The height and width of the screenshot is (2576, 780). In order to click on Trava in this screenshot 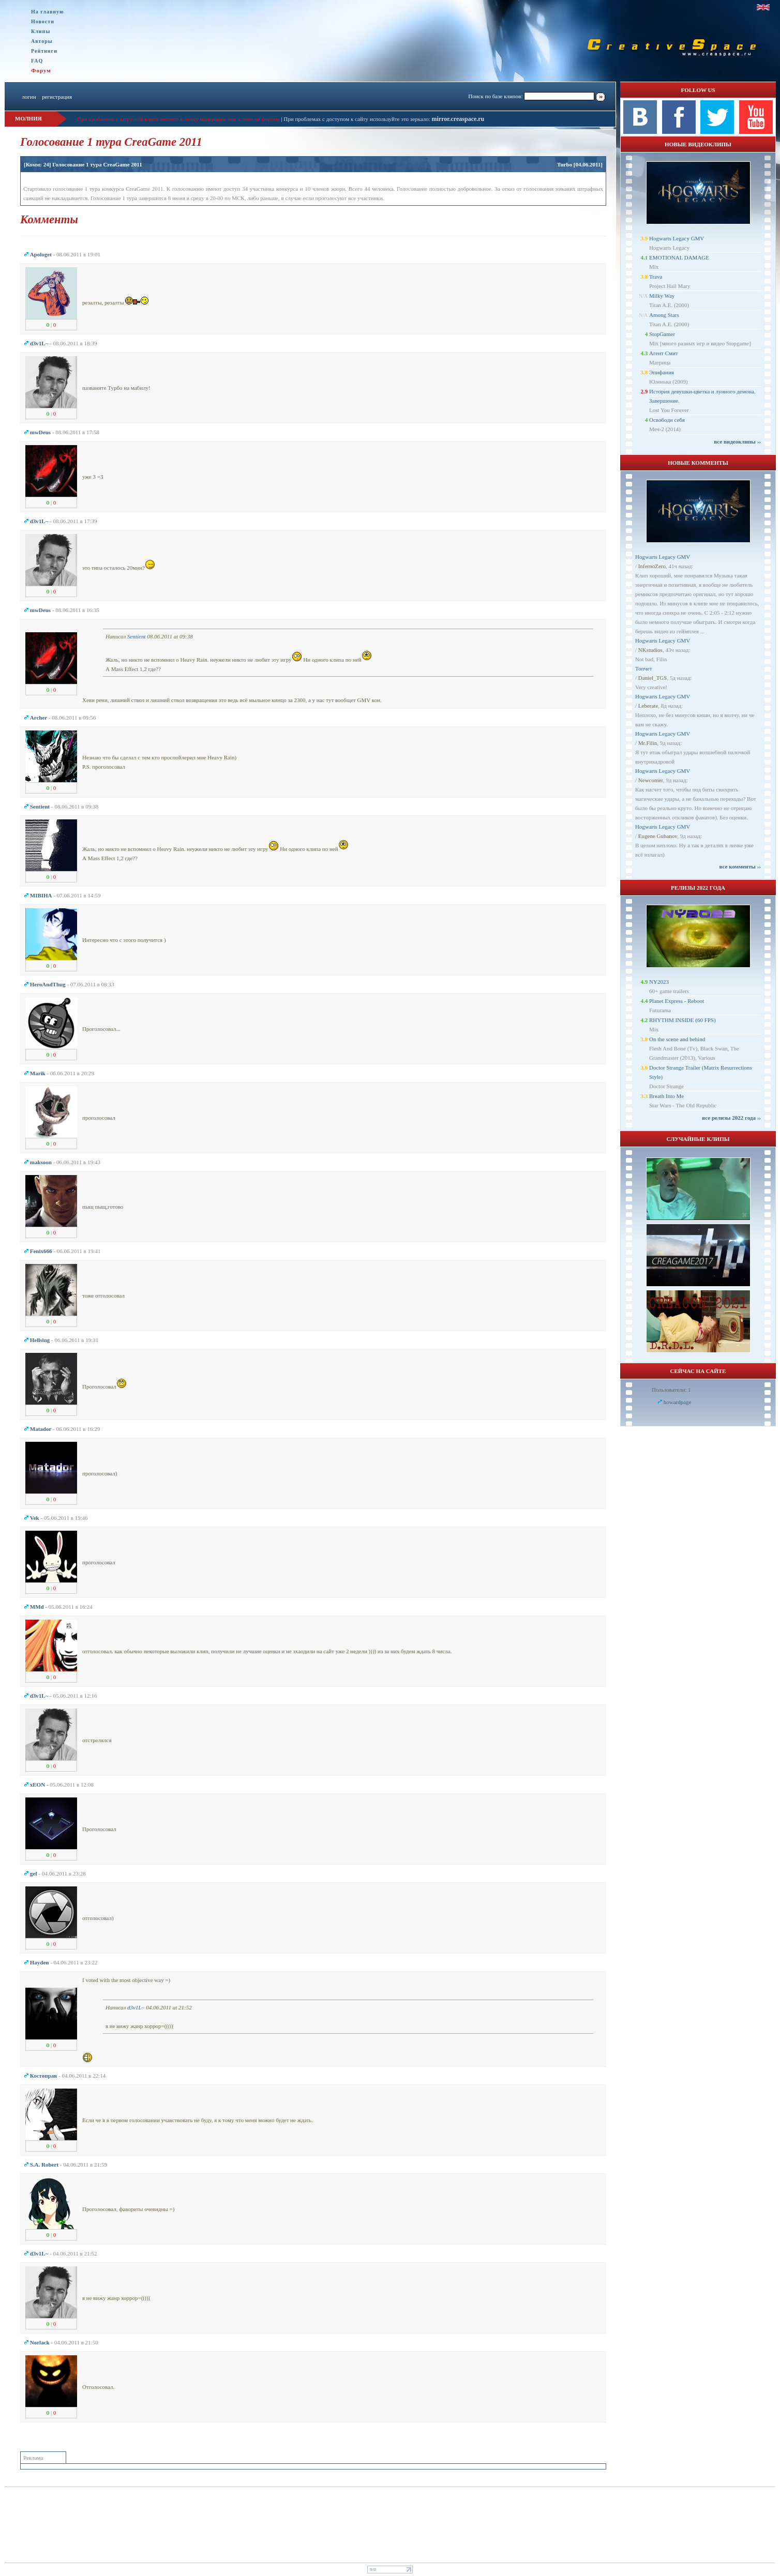, I will do `click(655, 276)`.